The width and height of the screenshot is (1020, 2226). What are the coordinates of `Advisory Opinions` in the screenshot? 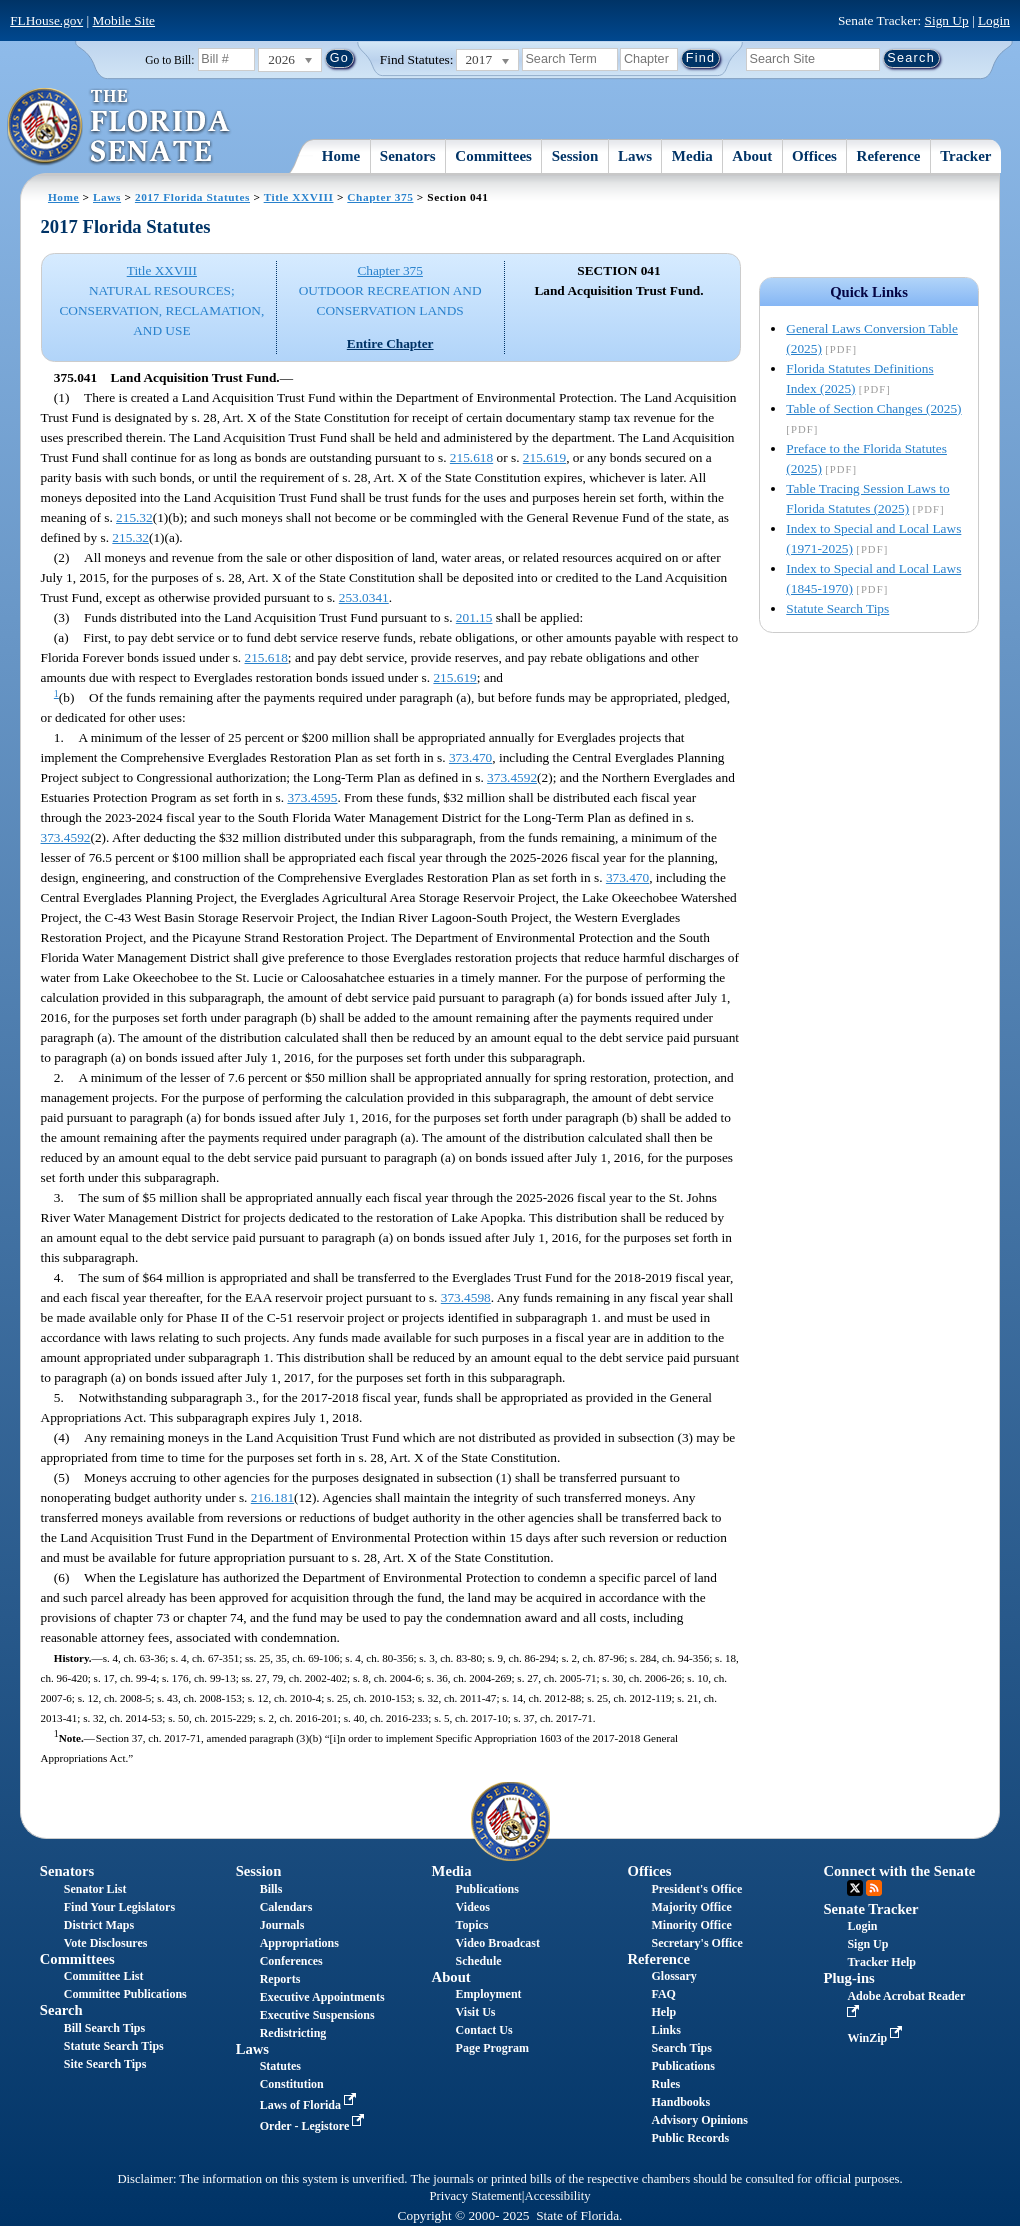 It's located at (700, 2120).